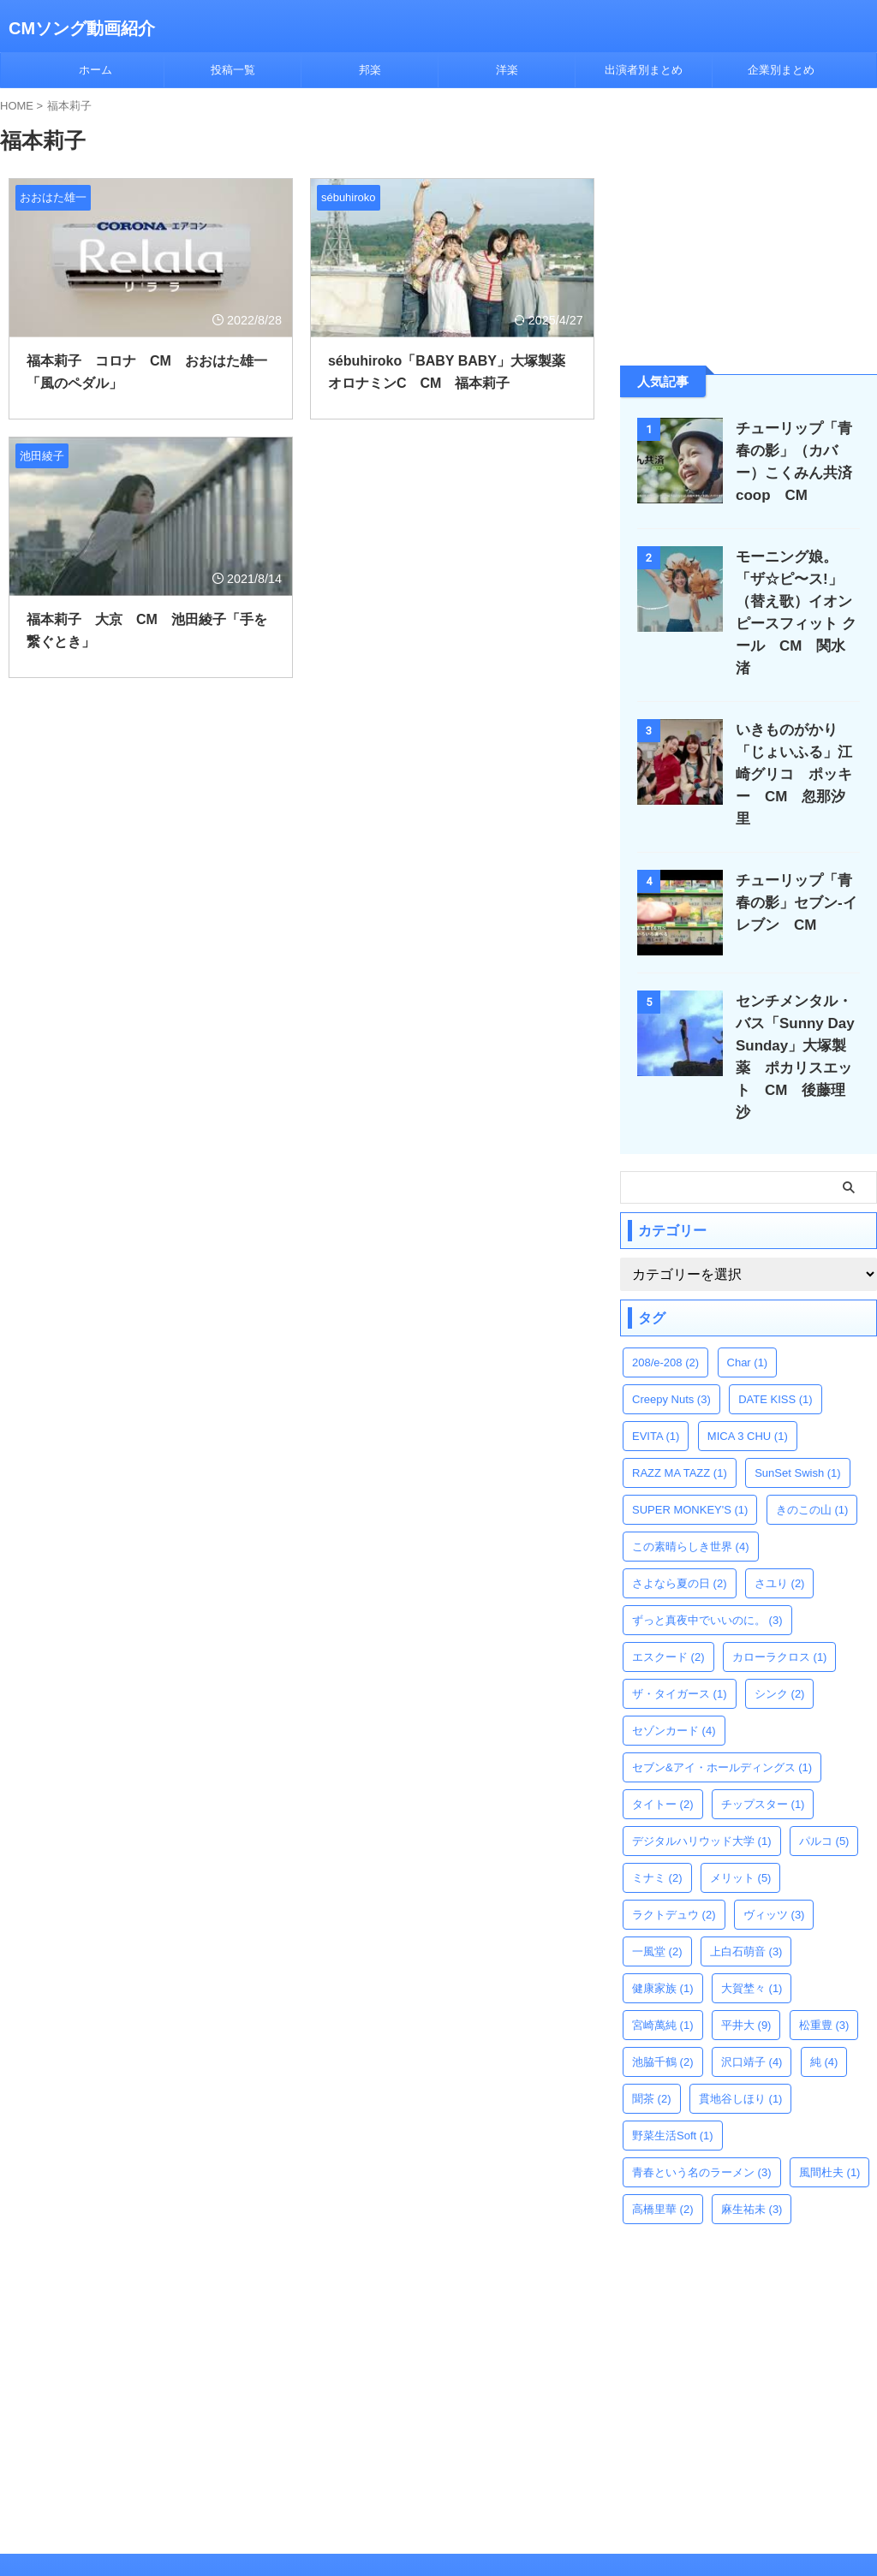 The height and width of the screenshot is (2576, 877). What do you see at coordinates (507, 69) in the screenshot?
I see `洋楽` at bounding box center [507, 69].